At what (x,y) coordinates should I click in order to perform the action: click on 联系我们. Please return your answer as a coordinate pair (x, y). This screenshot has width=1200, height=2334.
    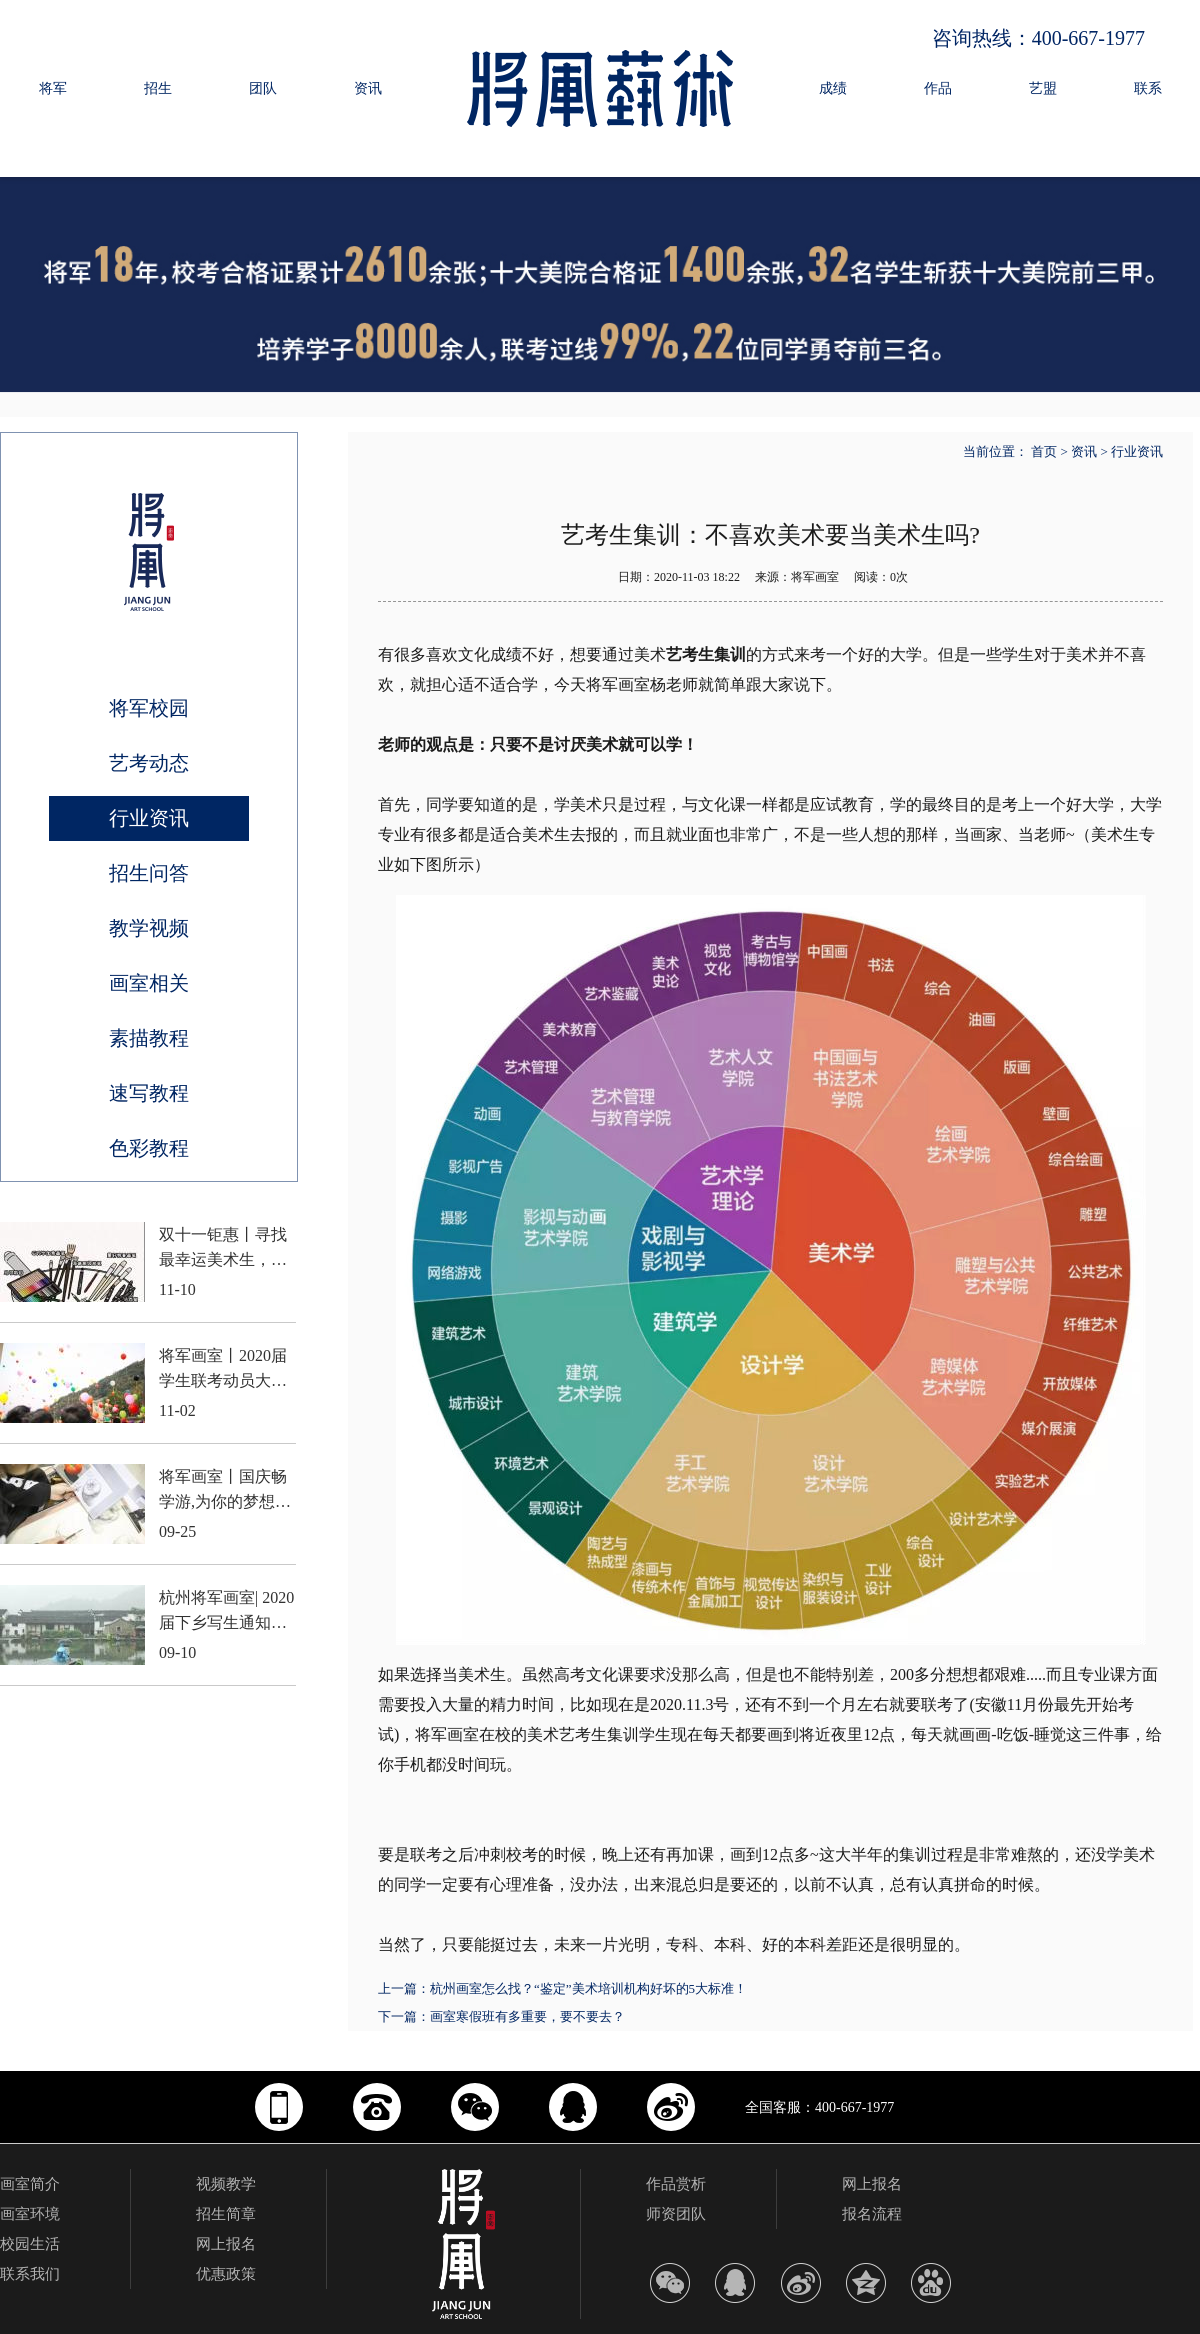
    Looking at the image, I should click on (30, 2274).